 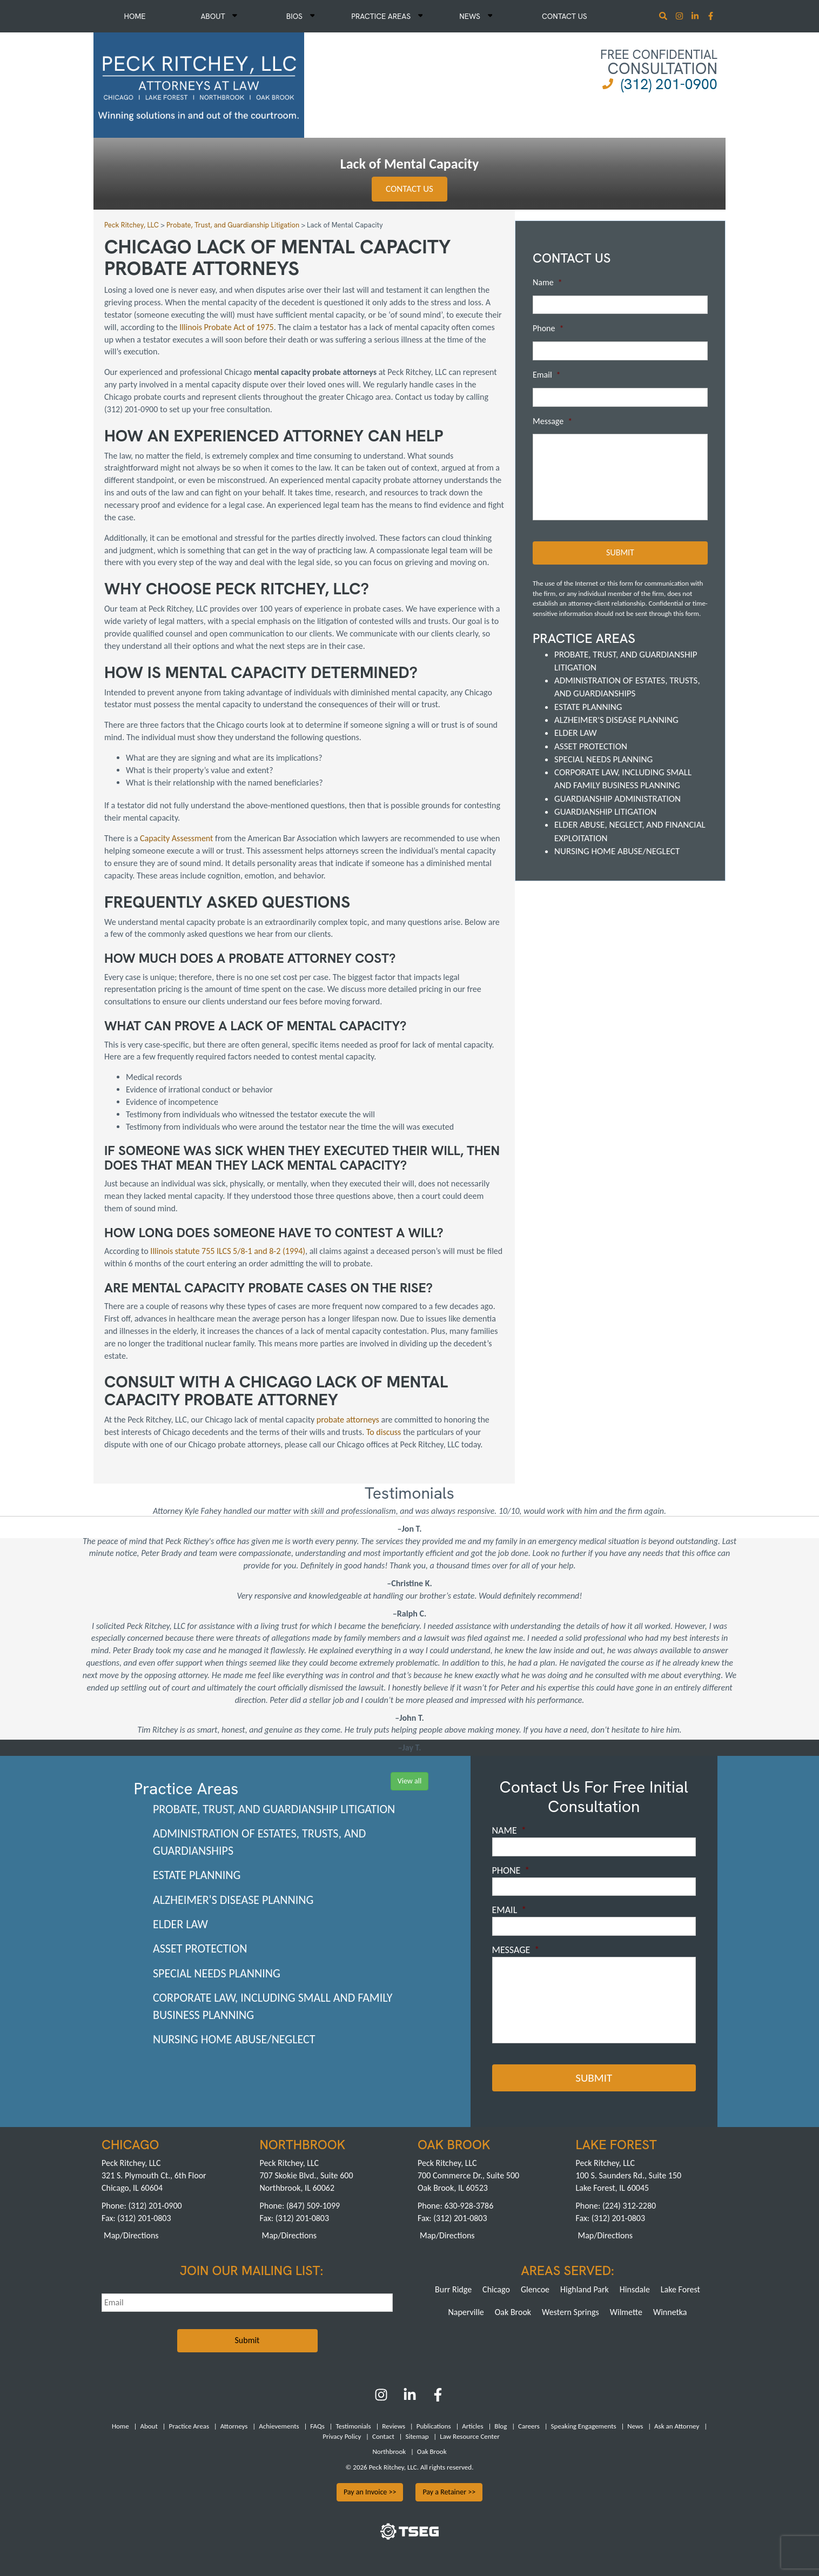 I want to click on Elder Law, so click(x=575, y=733).